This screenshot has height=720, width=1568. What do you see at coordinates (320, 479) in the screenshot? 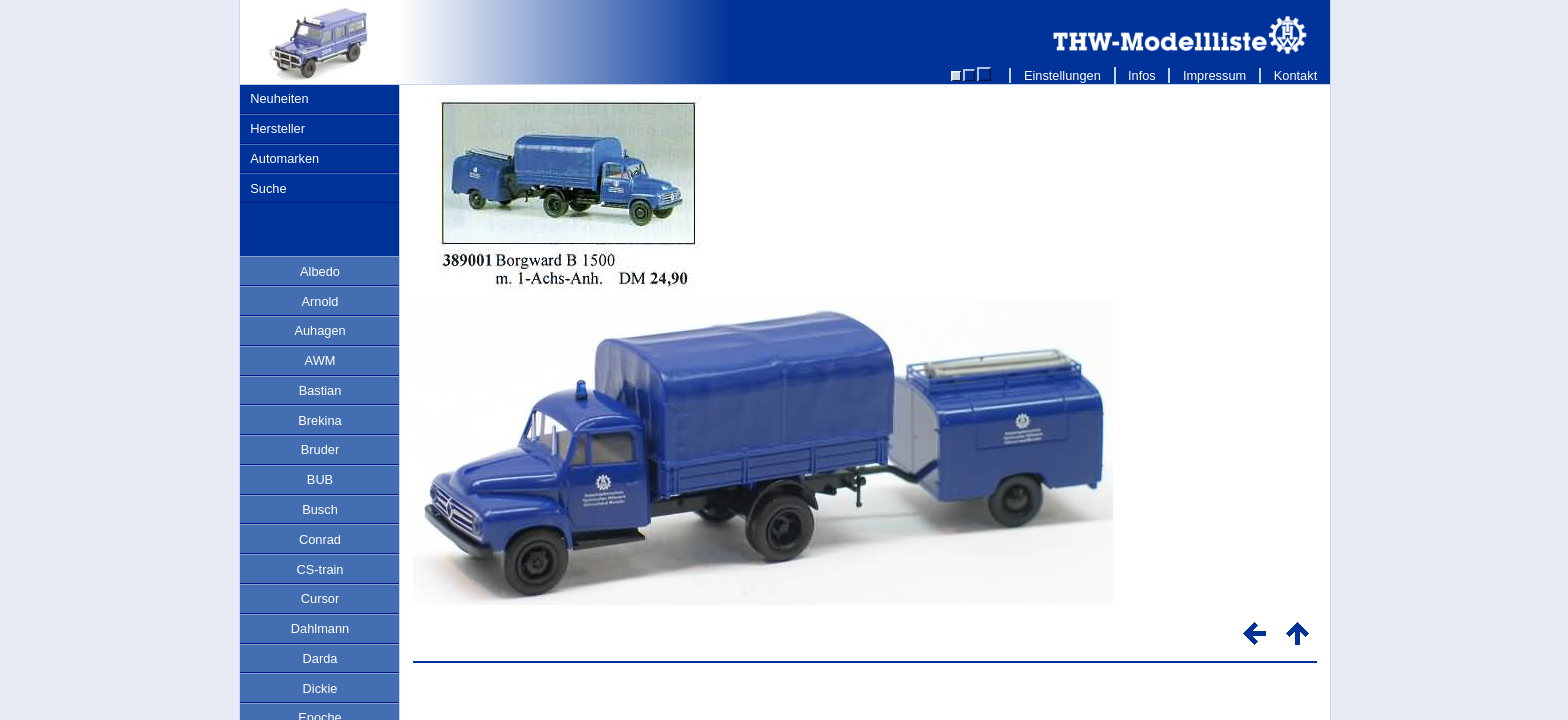
I see `BUB` at bounding box center [320, 479].